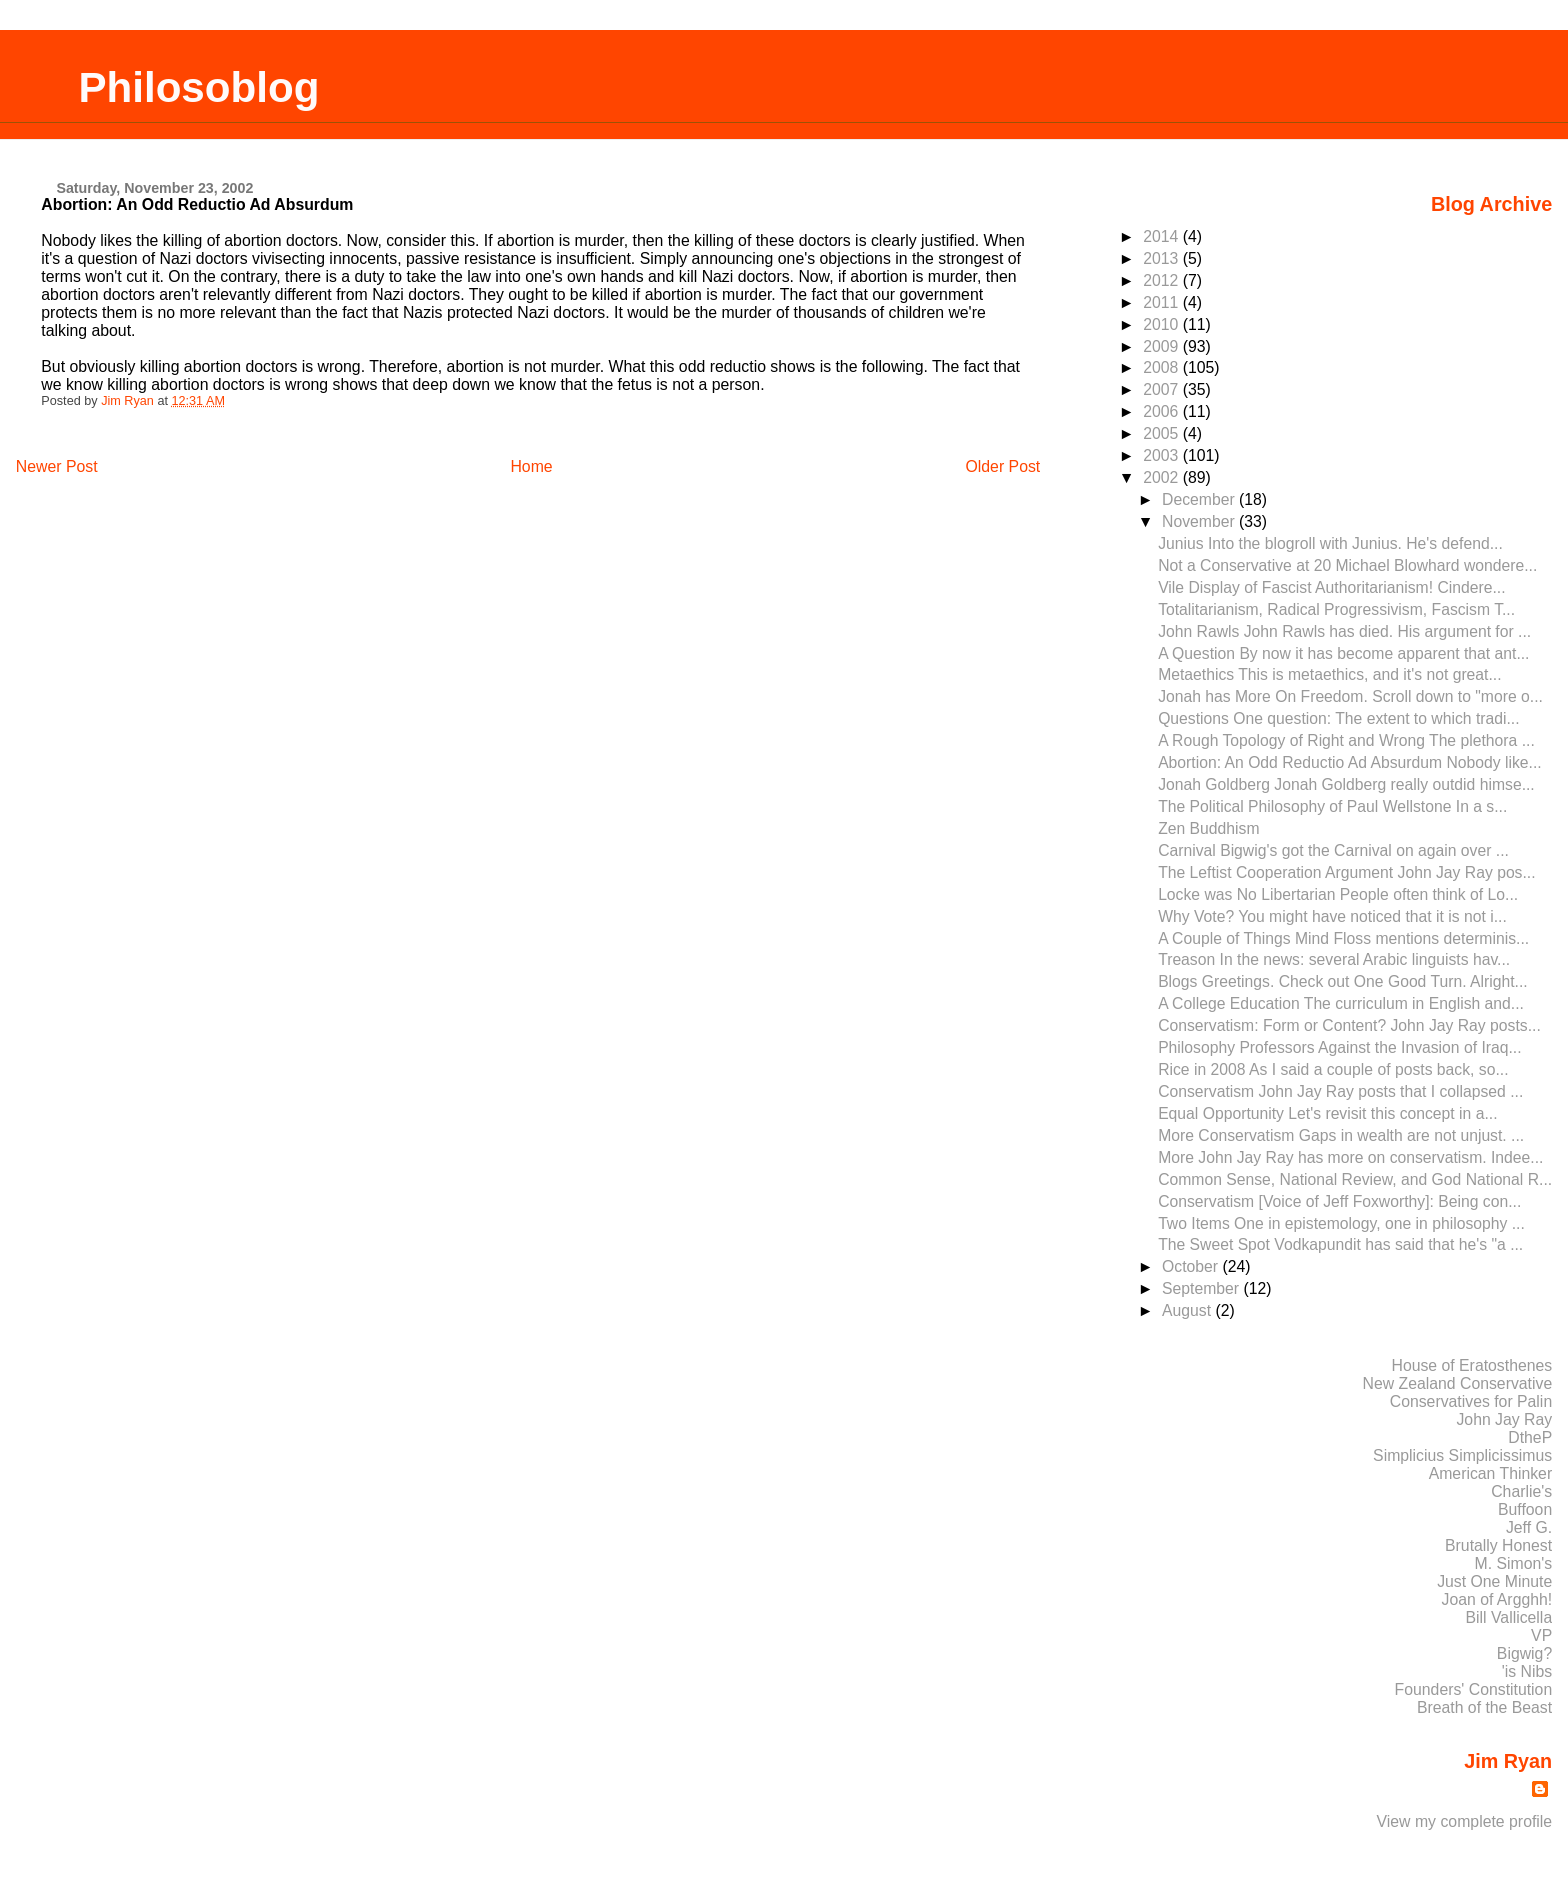 The image size is (1568, 1882). Describe the element at coordinates (1200, 499) in the screenshot. I see `December` at that location.